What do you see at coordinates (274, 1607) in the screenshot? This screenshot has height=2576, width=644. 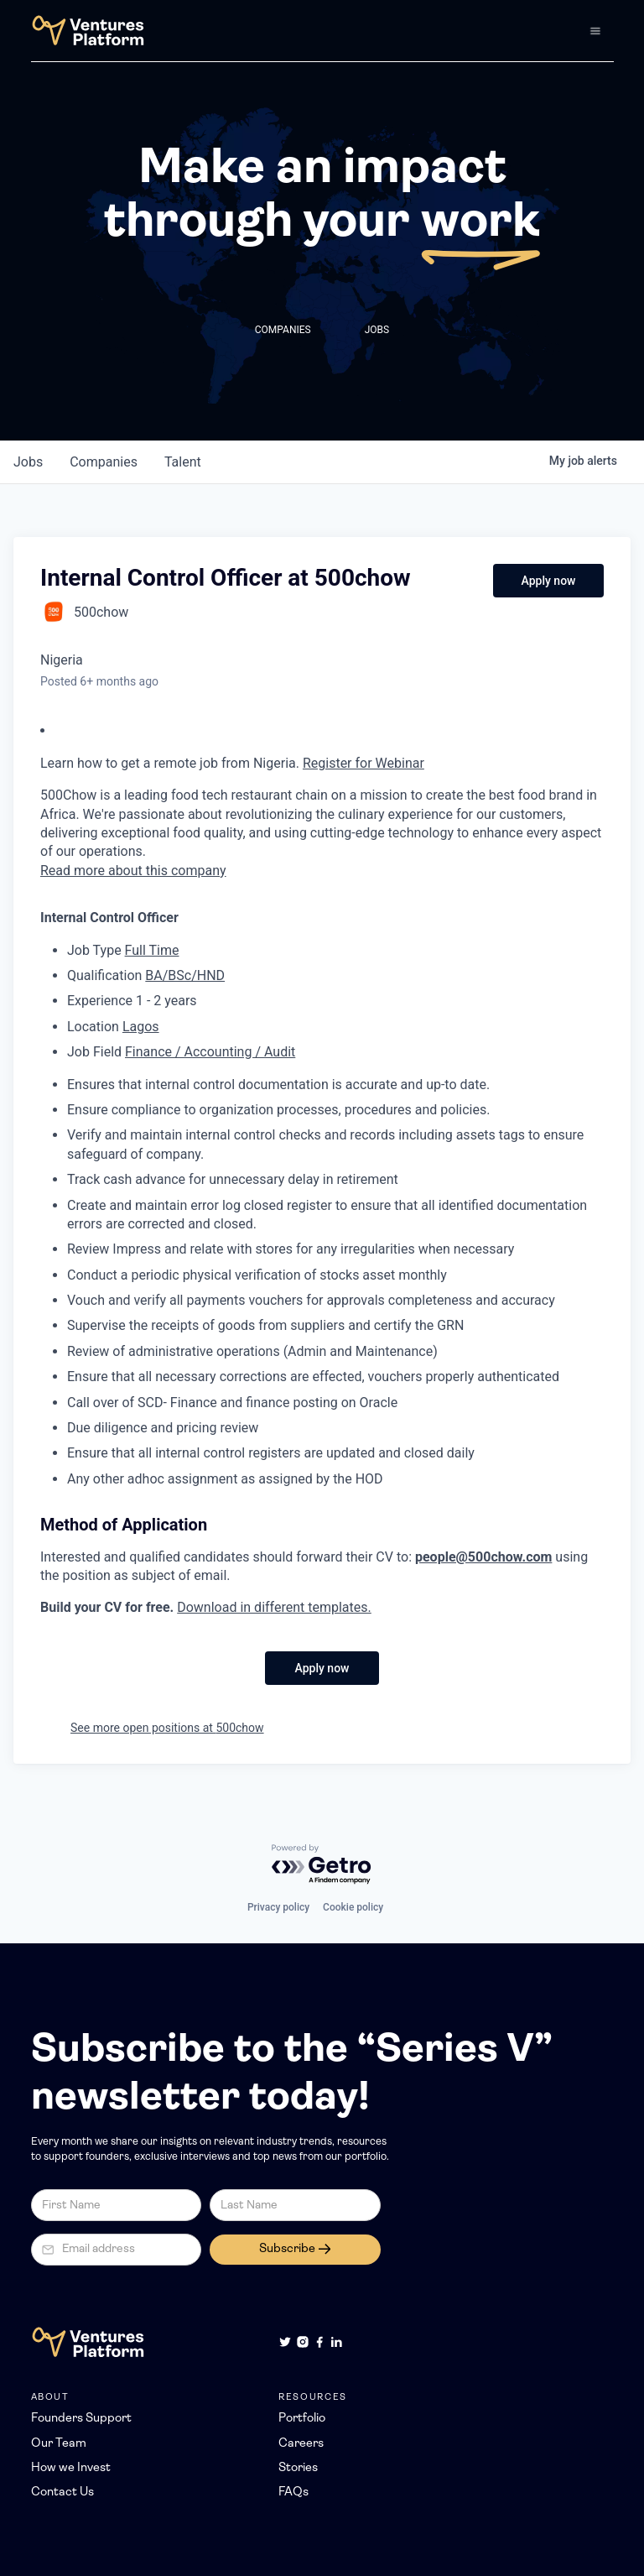 I see `Download in different templates.` at bounding box center [274, 1607].